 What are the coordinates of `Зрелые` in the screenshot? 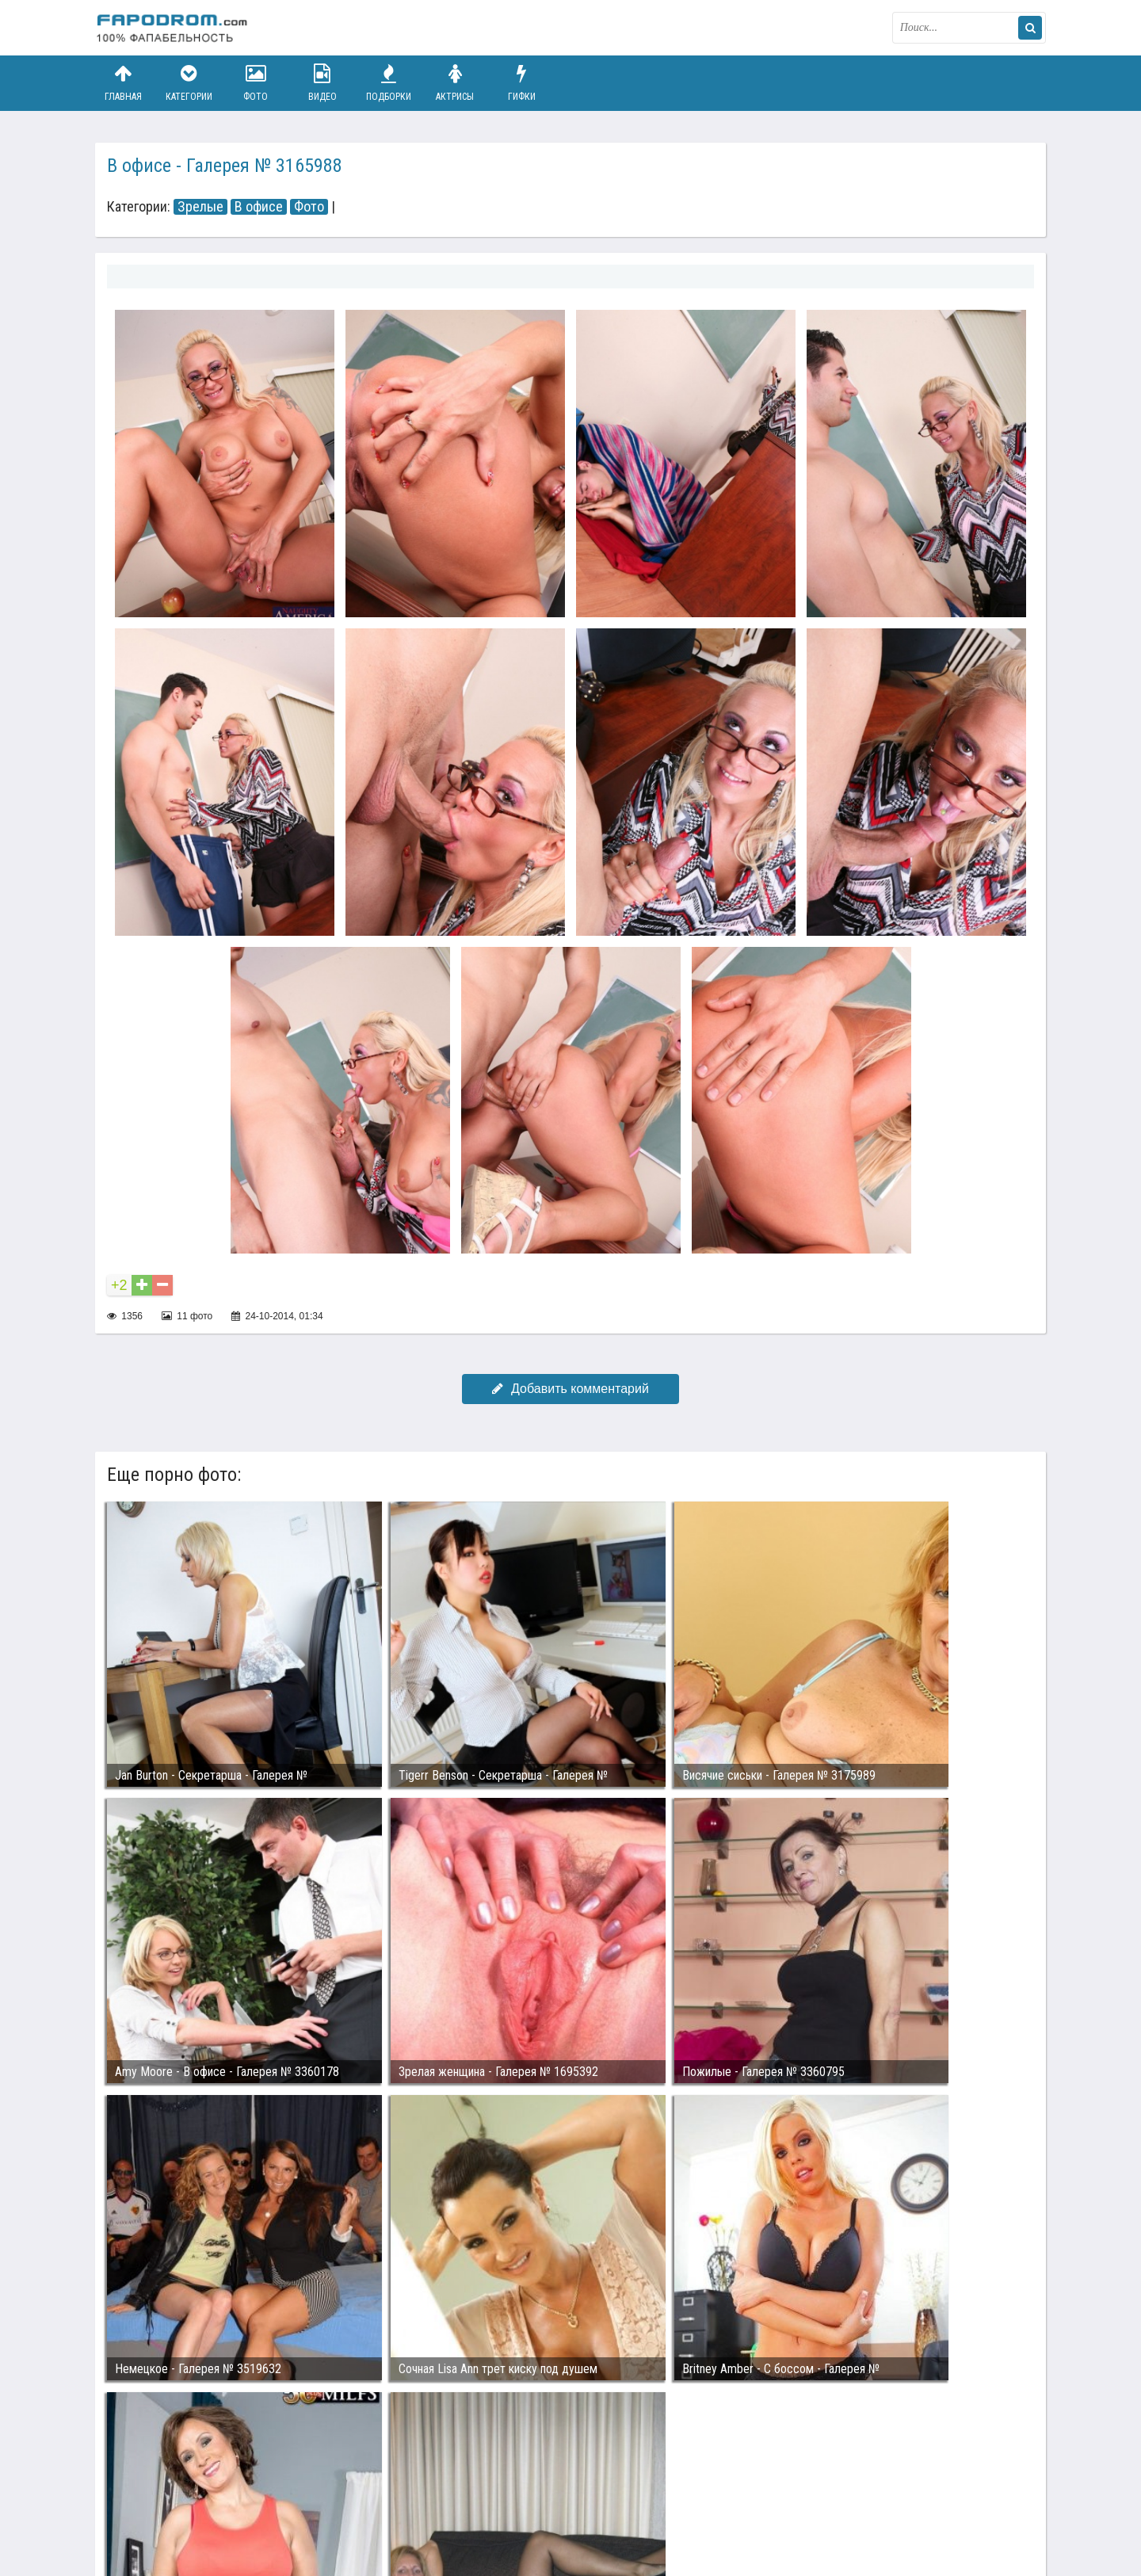 It's located at (200, 207).